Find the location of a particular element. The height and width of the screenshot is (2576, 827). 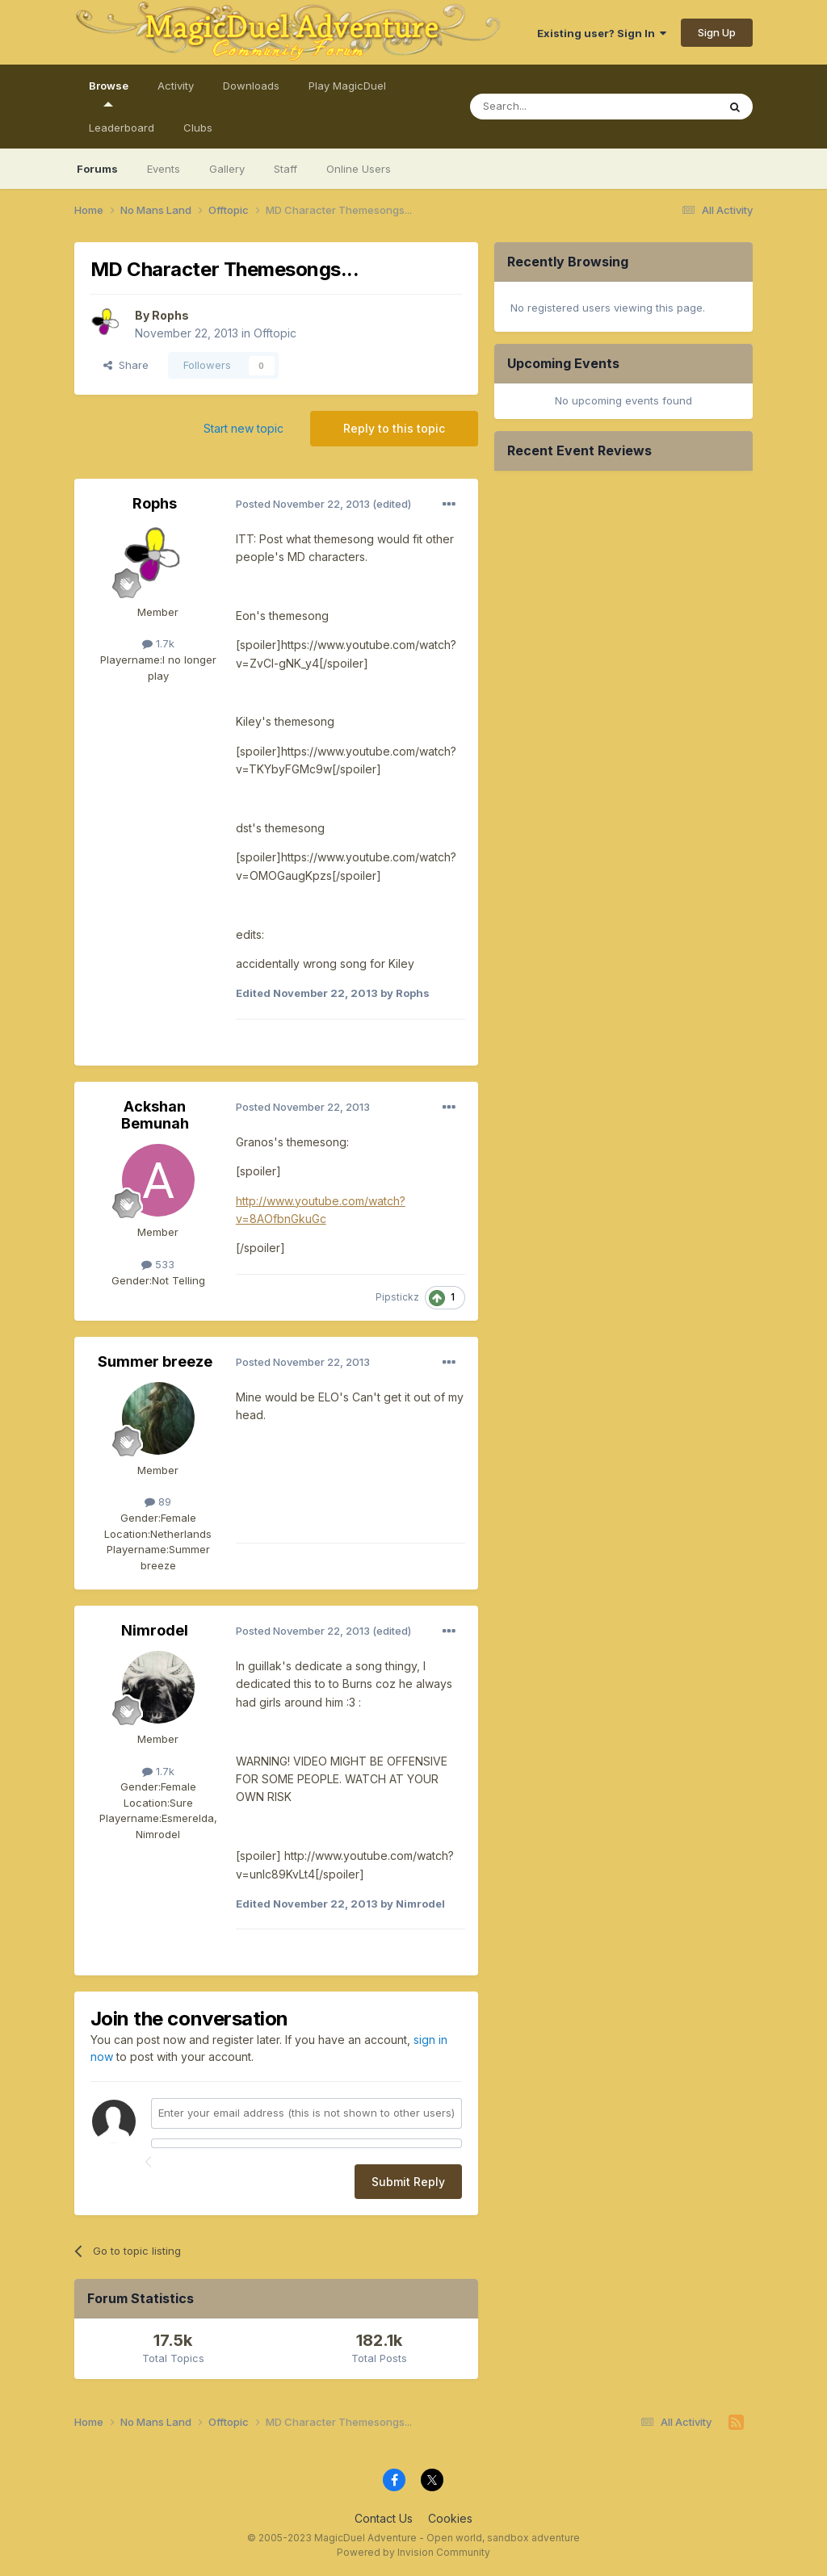

Leaderboard is located at coordinates (121, 127).